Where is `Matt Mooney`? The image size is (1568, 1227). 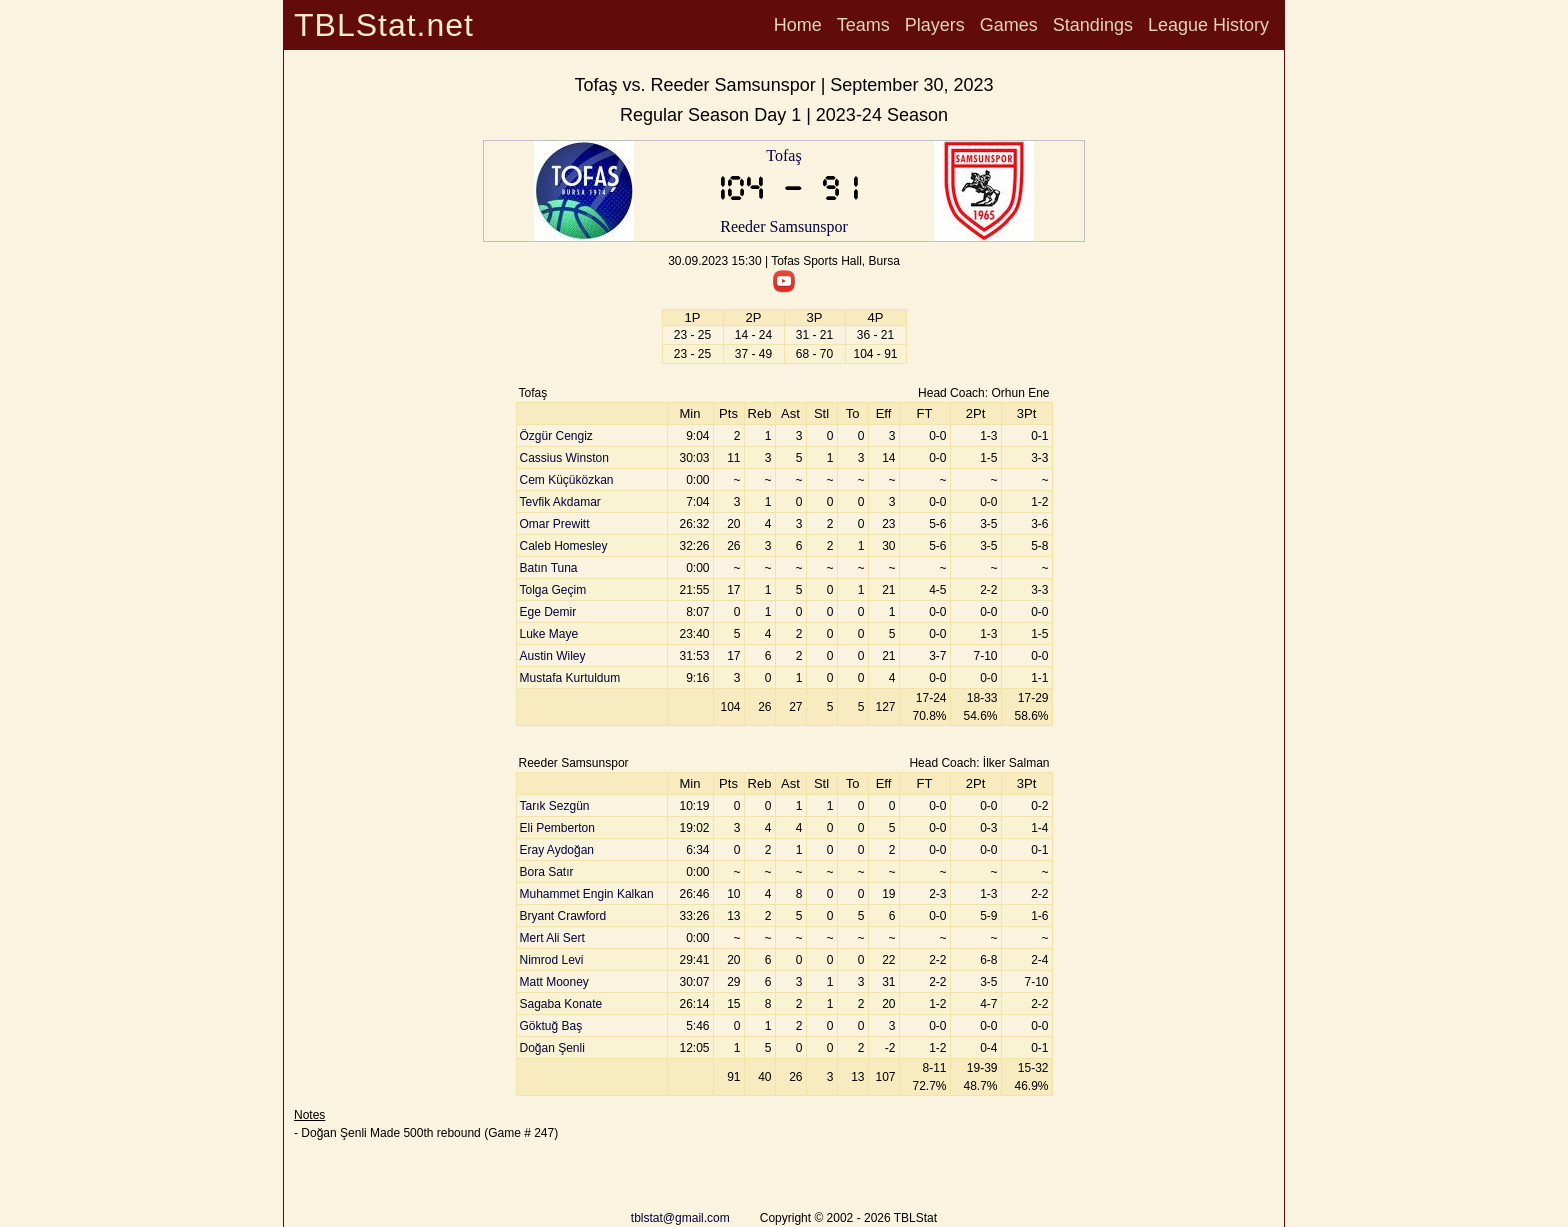 Matt Mooney is located at coordinates (554, 982).